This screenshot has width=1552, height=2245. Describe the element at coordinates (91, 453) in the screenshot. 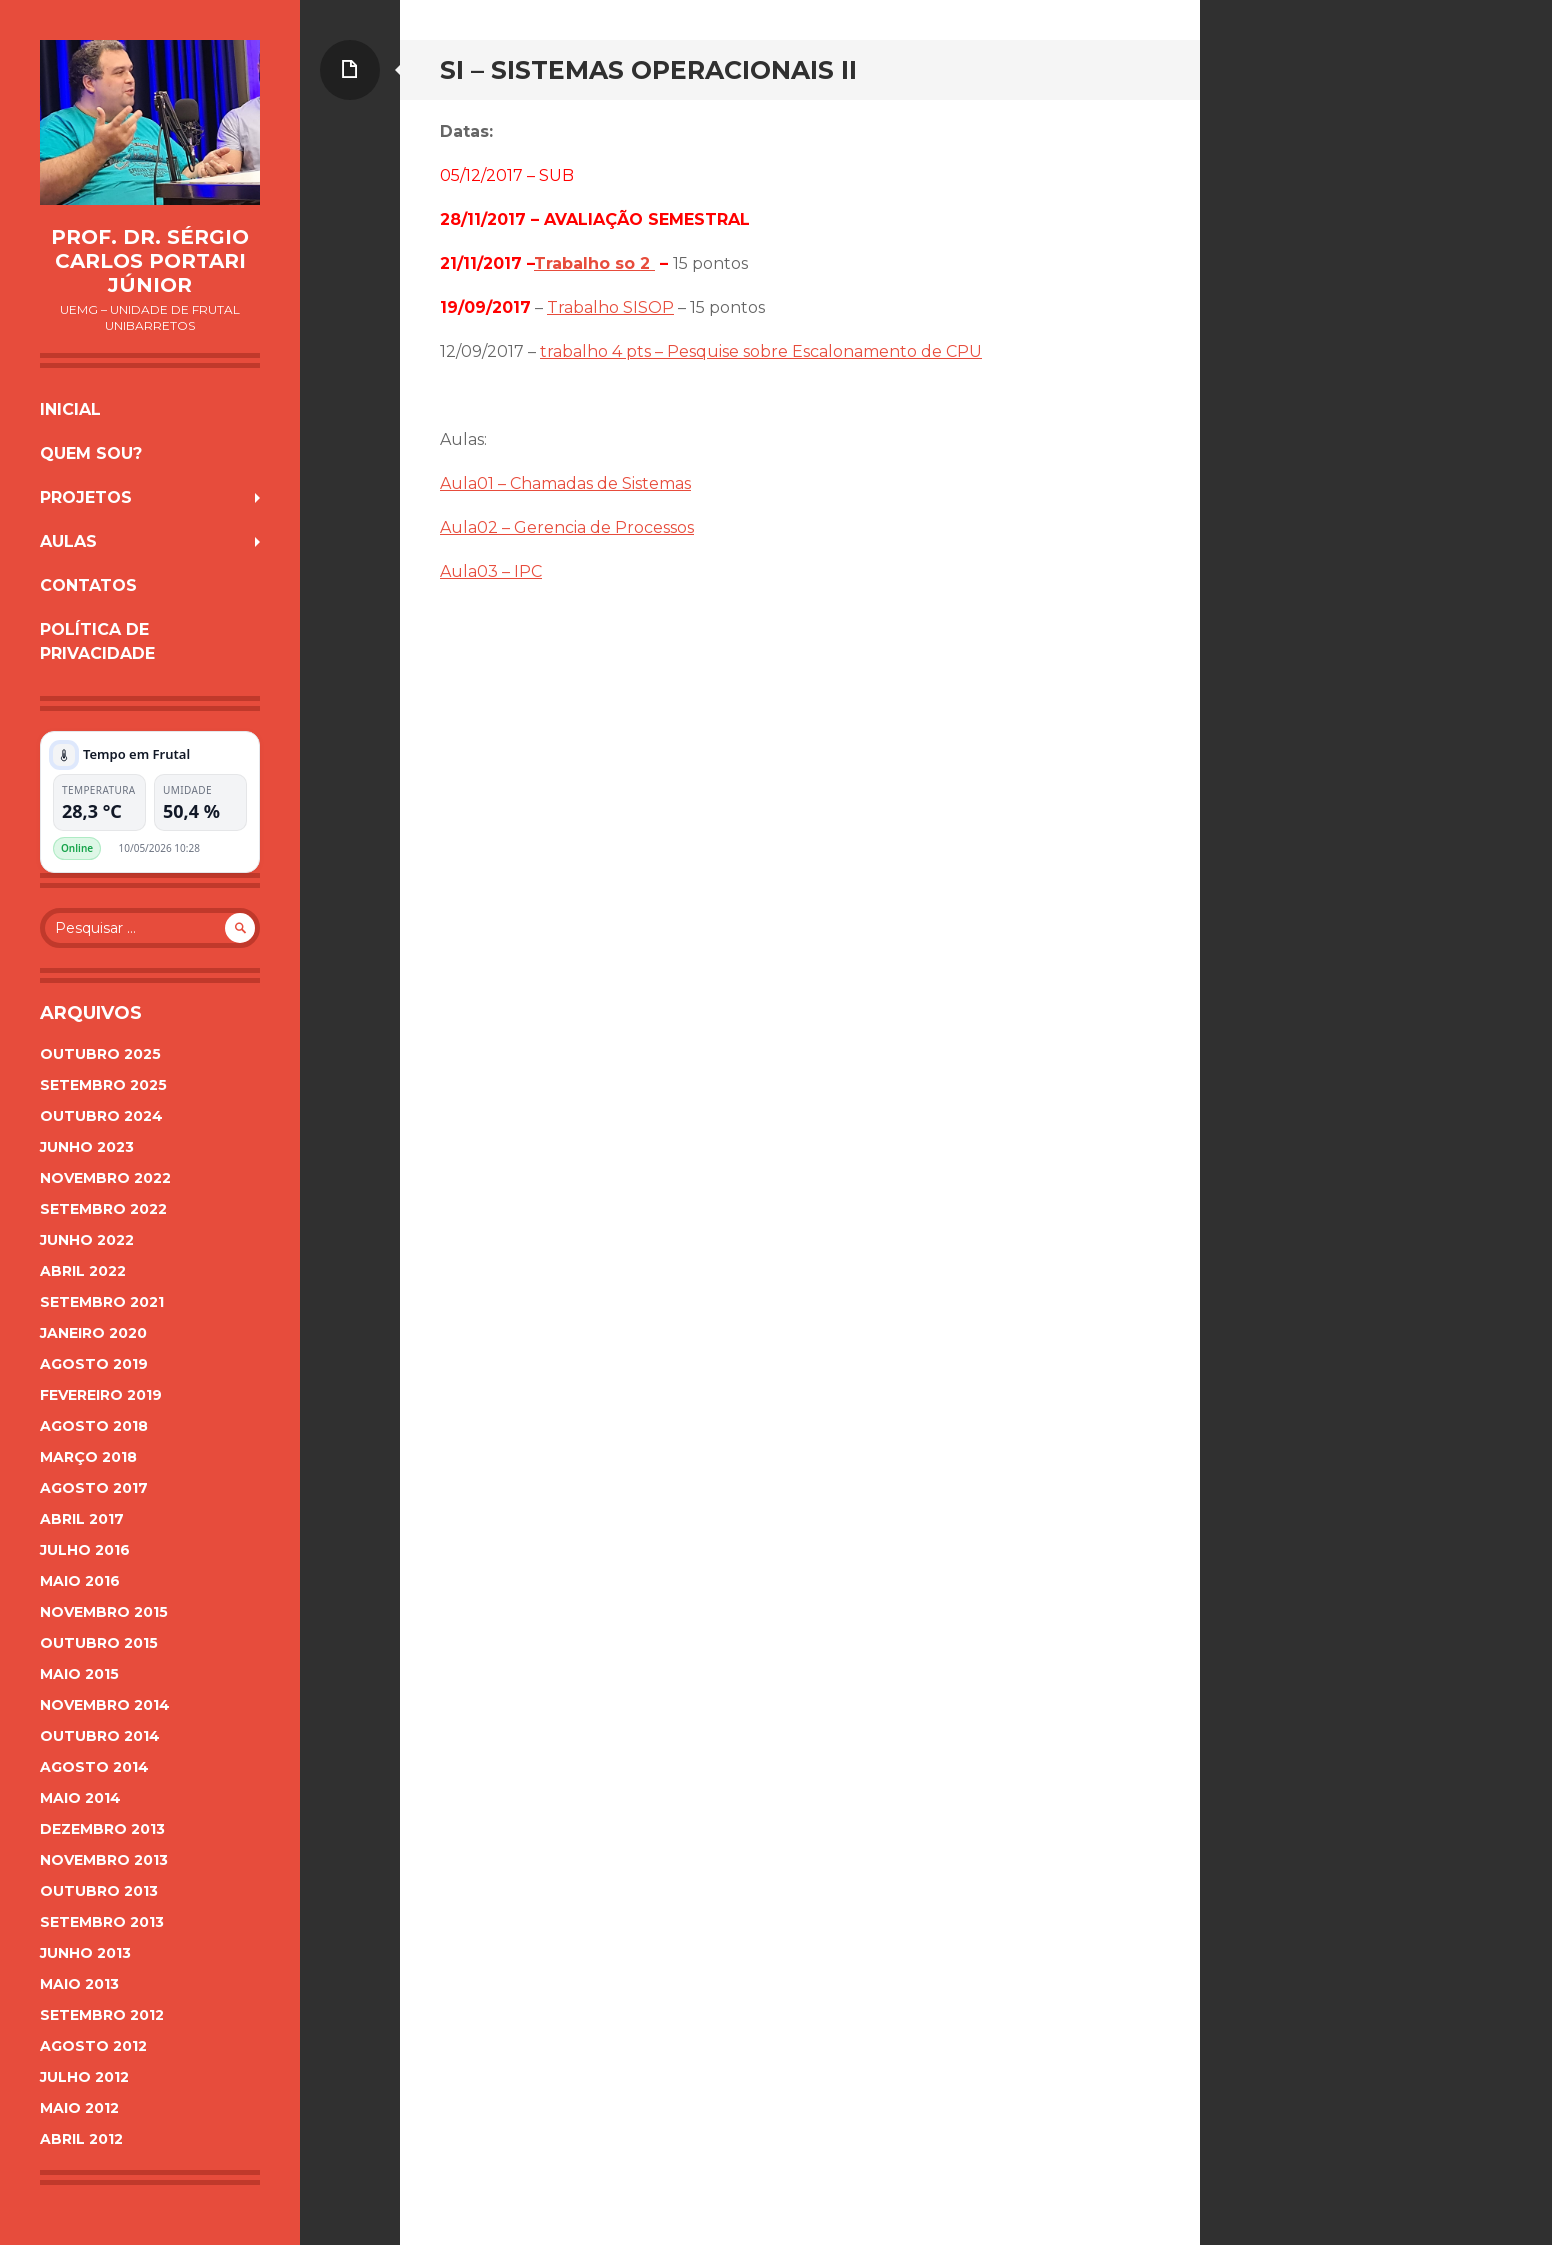

I see `Quem sou?` at that location.